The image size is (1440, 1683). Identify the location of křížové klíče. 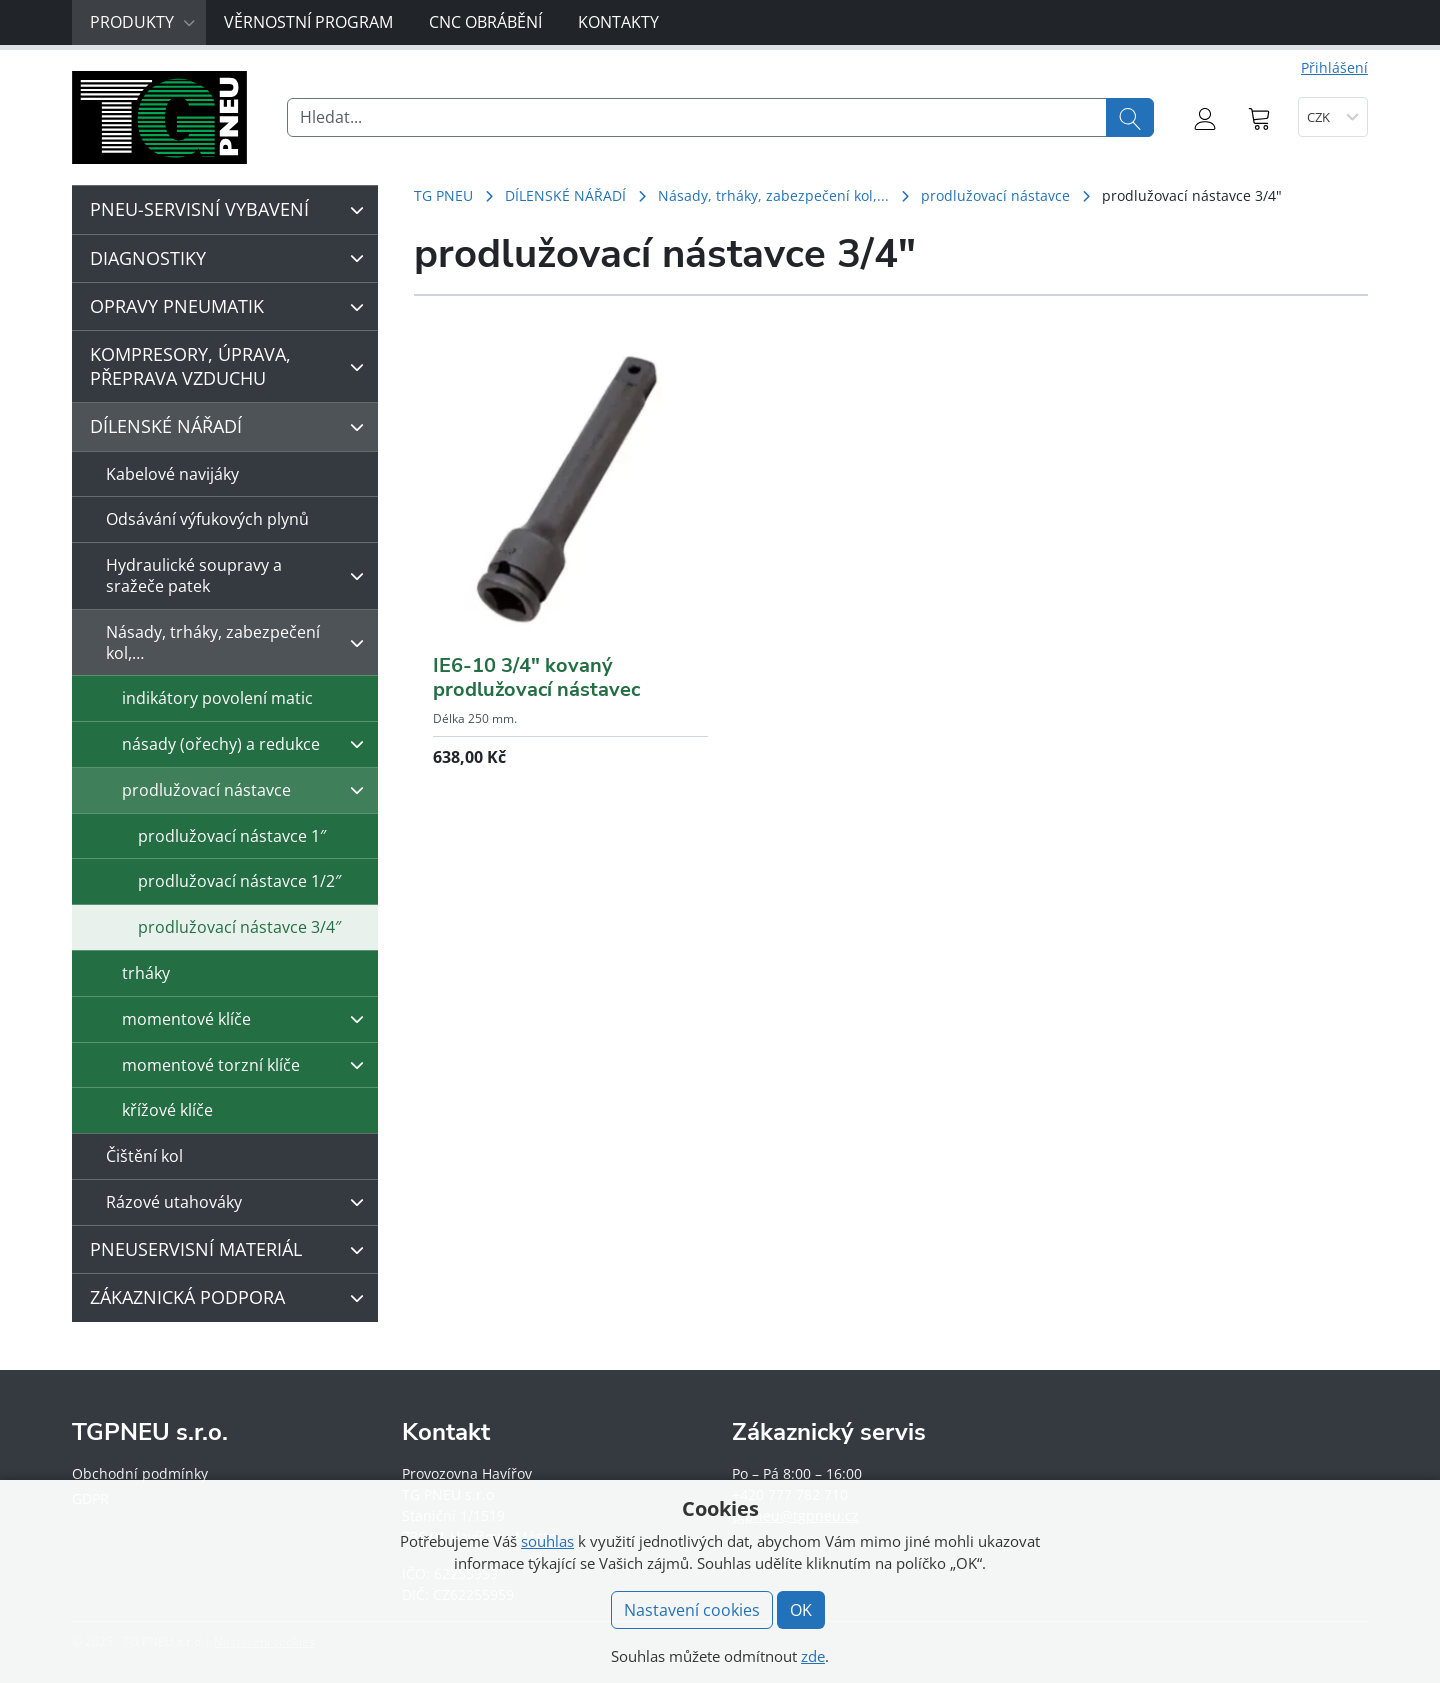
(167, 1110).